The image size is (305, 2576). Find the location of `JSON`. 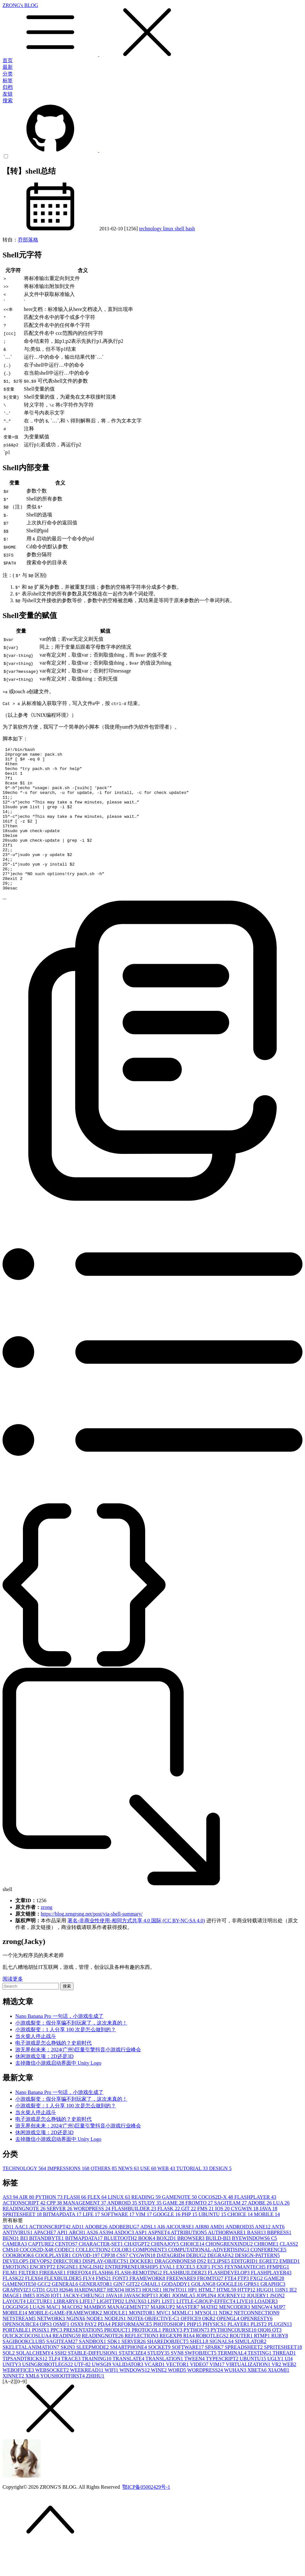

JSON is located at coordinates (277, 2324).